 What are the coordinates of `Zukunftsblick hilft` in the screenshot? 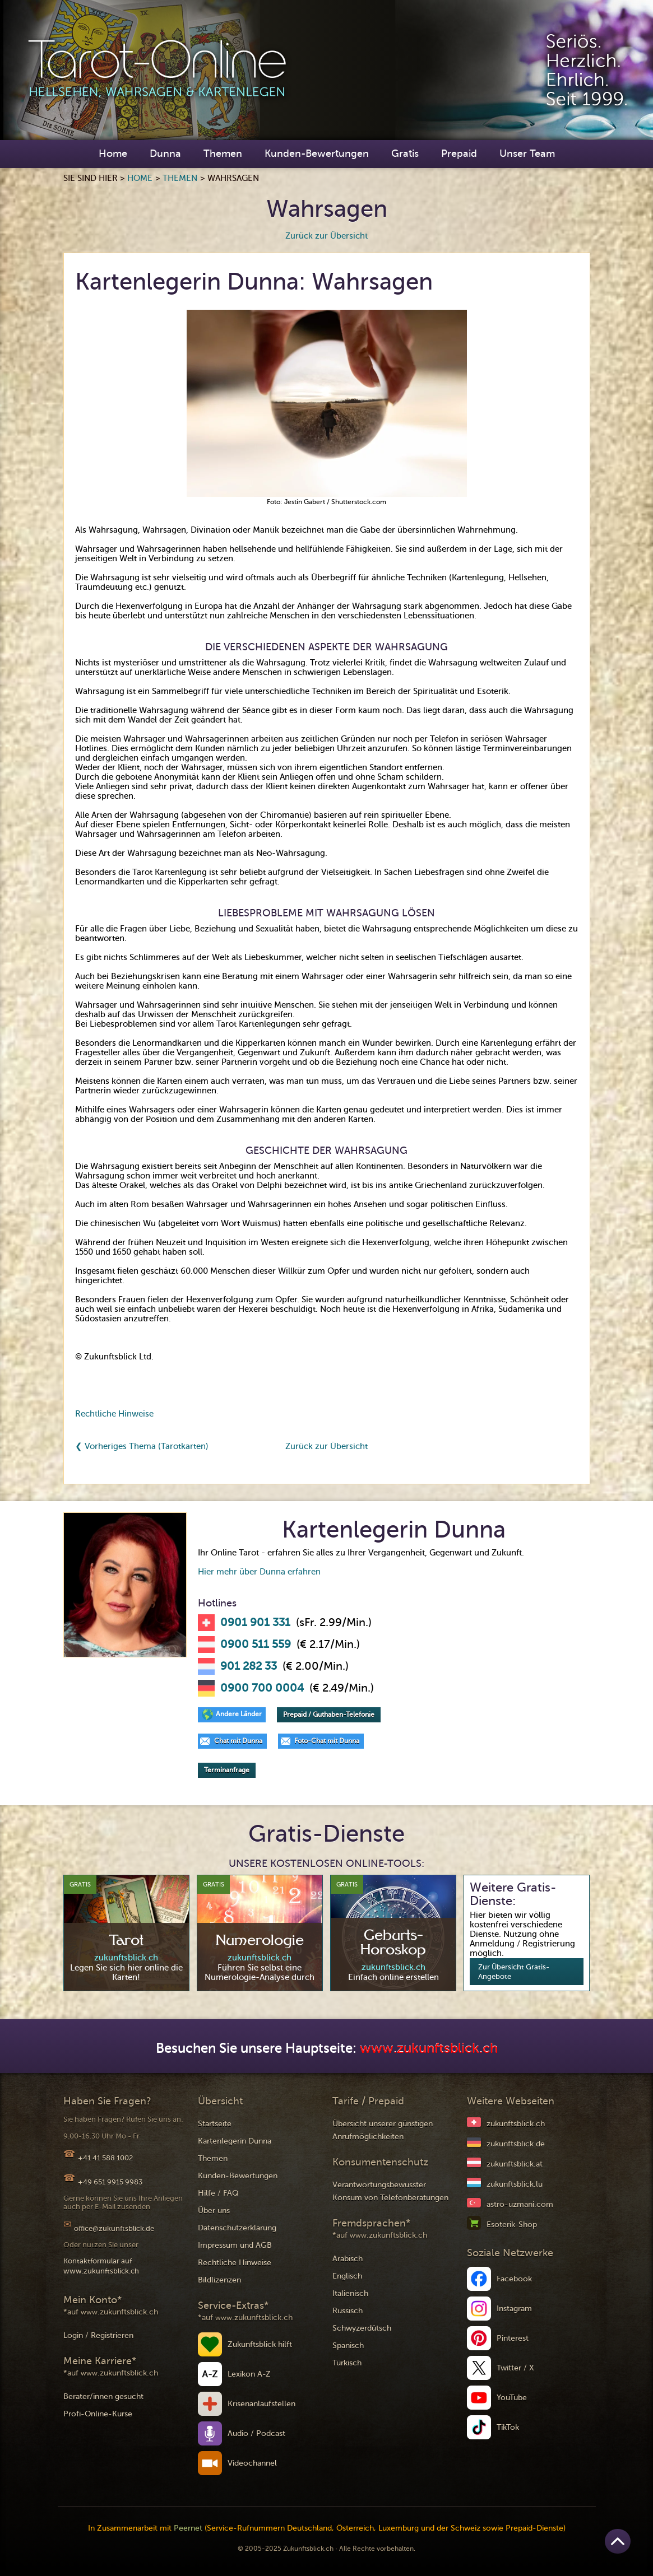 It's located at (260, 2344).